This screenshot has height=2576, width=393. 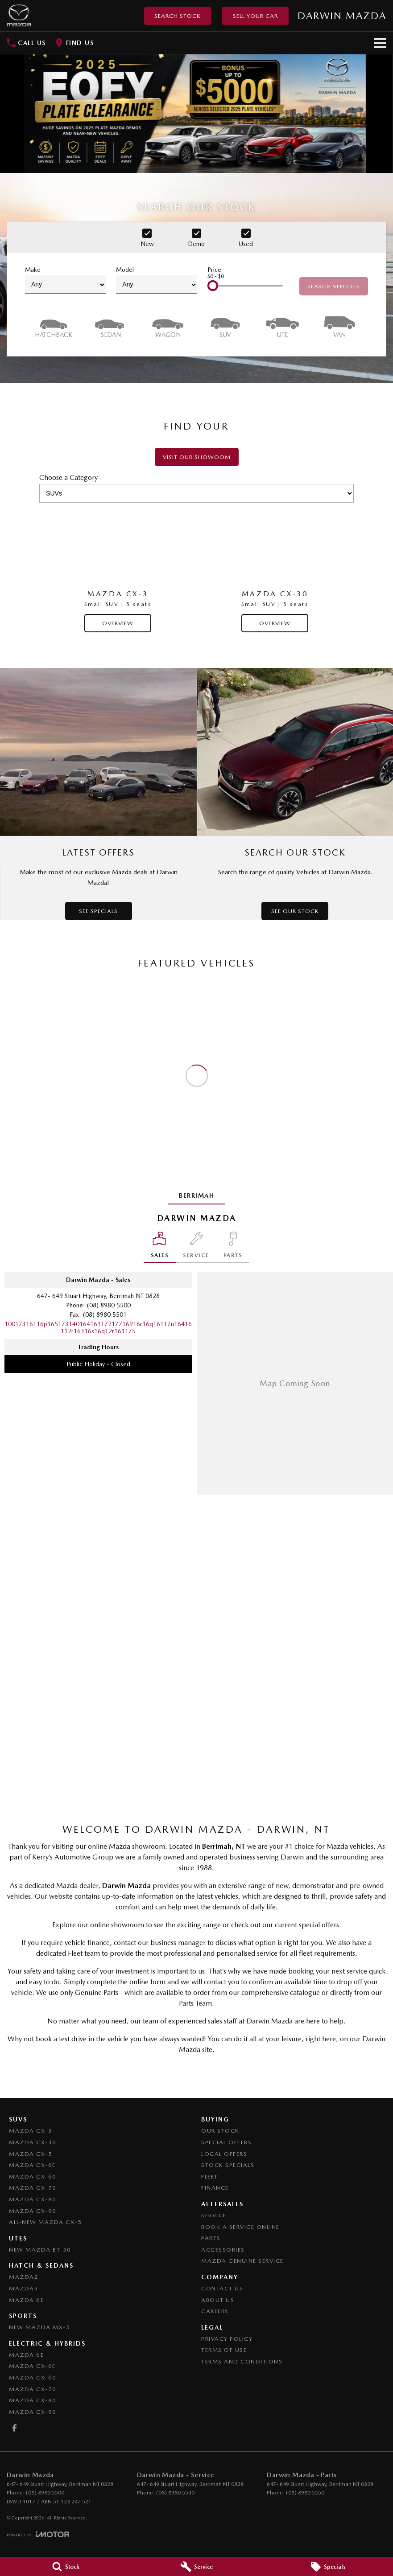 What do you see at coordinates (241, 2361) in the screenshot?
I see `Terms and Conditions` at bounding box center [241, 2361].